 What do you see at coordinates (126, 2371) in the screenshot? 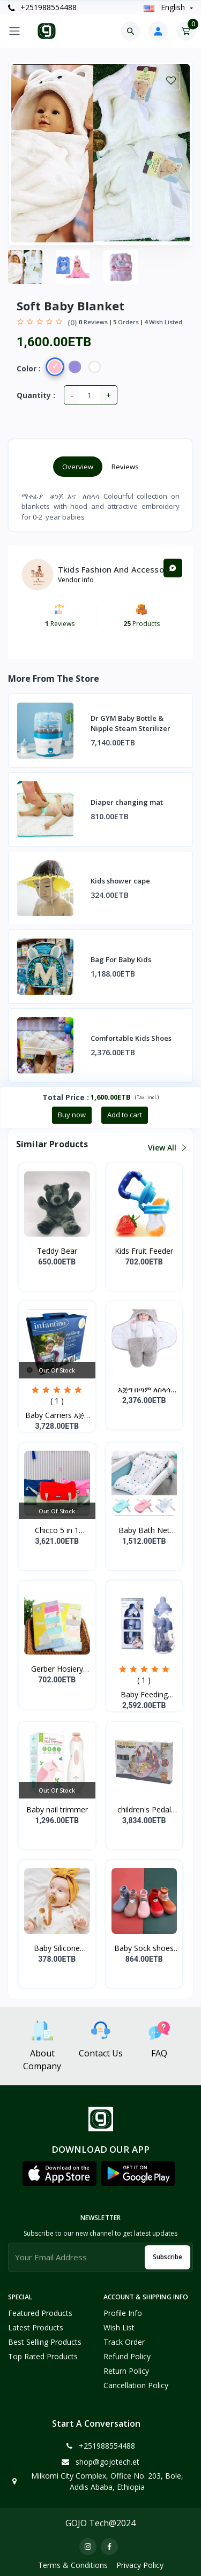
I see `Return policy` at bounding box center [126, 2371].